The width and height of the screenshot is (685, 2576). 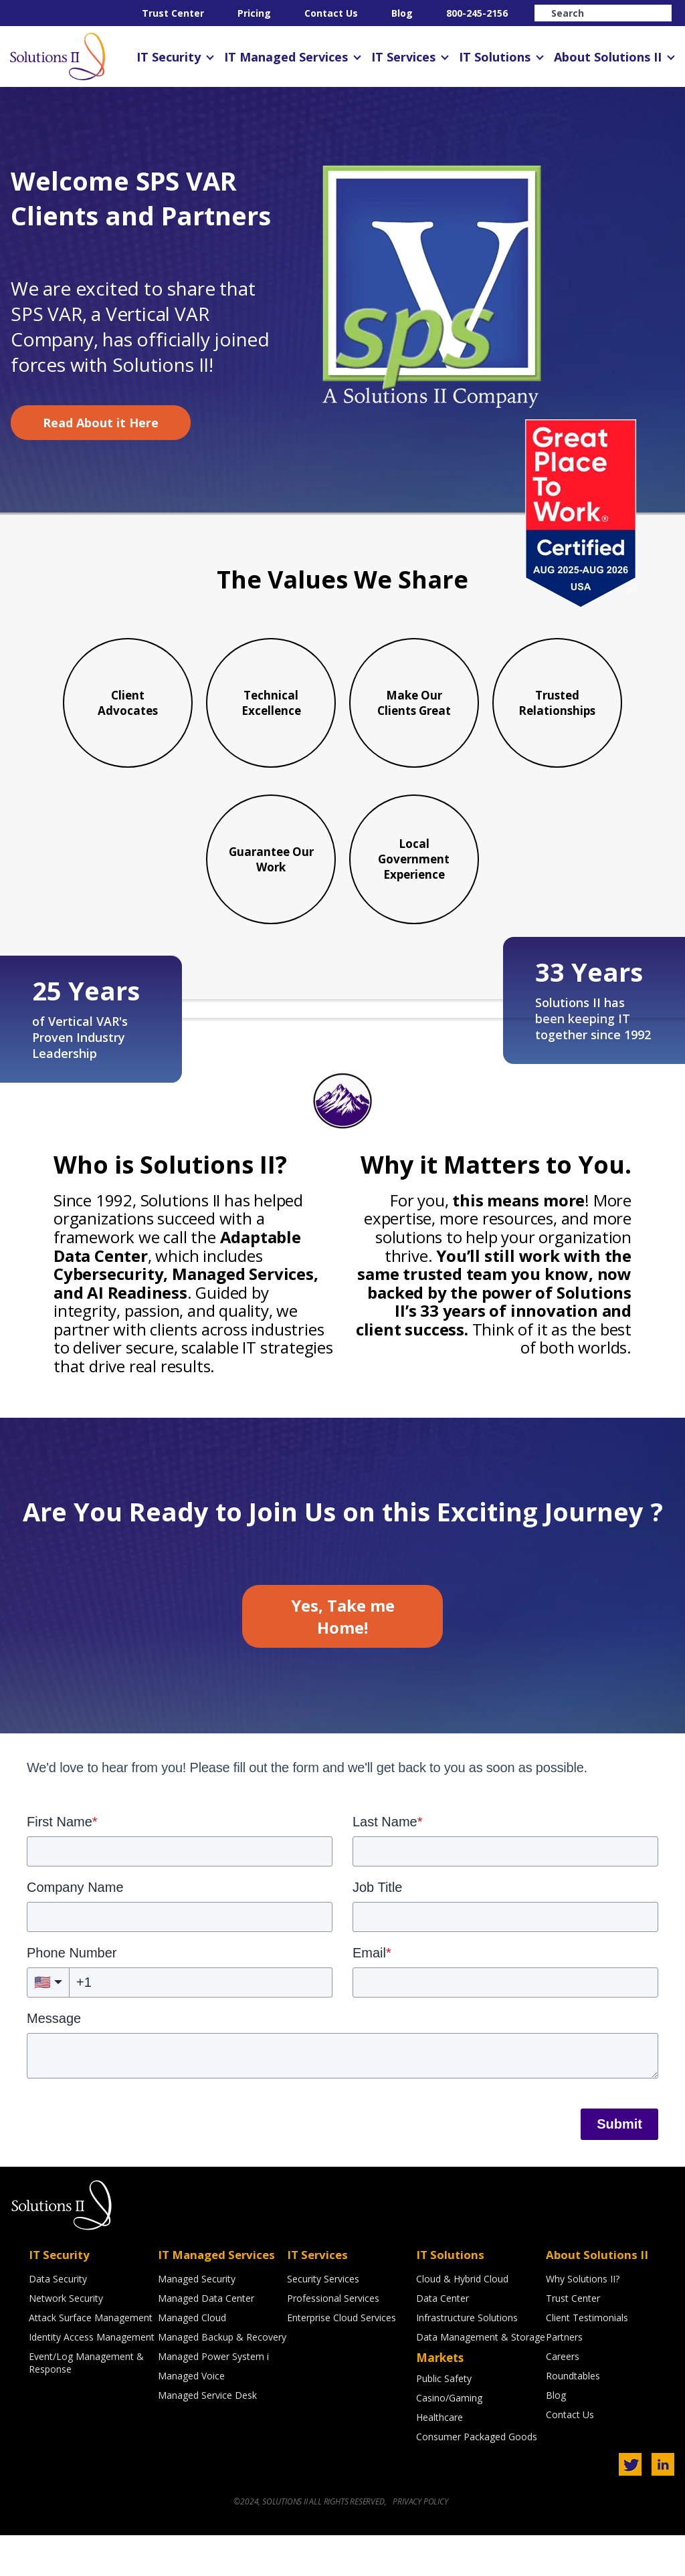 What do you see at coordinates (207, 2438) in the screenshot?
I see `Managed Service Desk [menuitem]` at bounding box center [207, 2438].